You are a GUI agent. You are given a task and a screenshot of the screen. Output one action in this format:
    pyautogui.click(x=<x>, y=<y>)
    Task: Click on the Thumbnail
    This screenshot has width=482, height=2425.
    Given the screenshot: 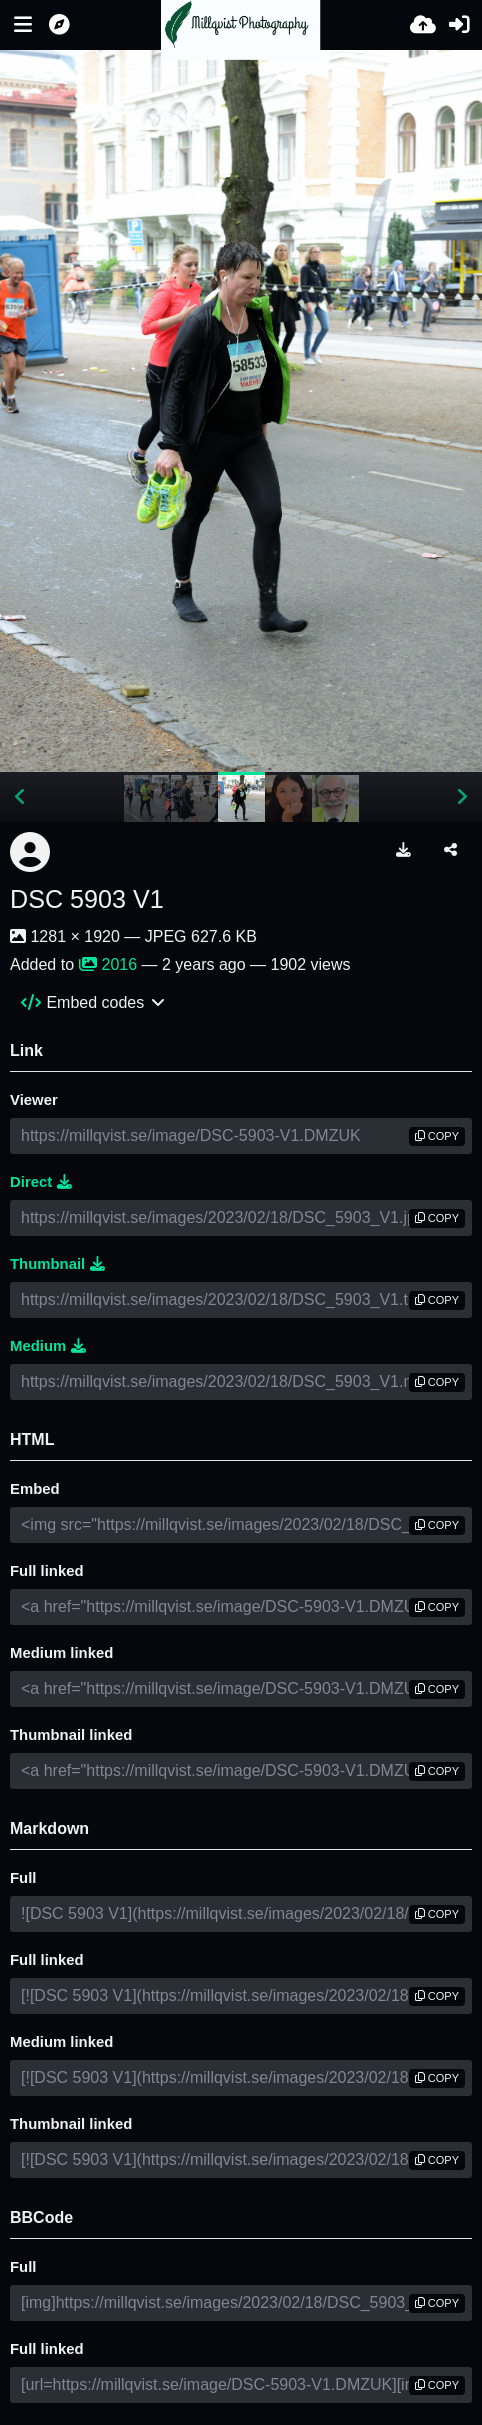 What is the action you would take?
    pyautogui.click(x=57, y=1264)
    